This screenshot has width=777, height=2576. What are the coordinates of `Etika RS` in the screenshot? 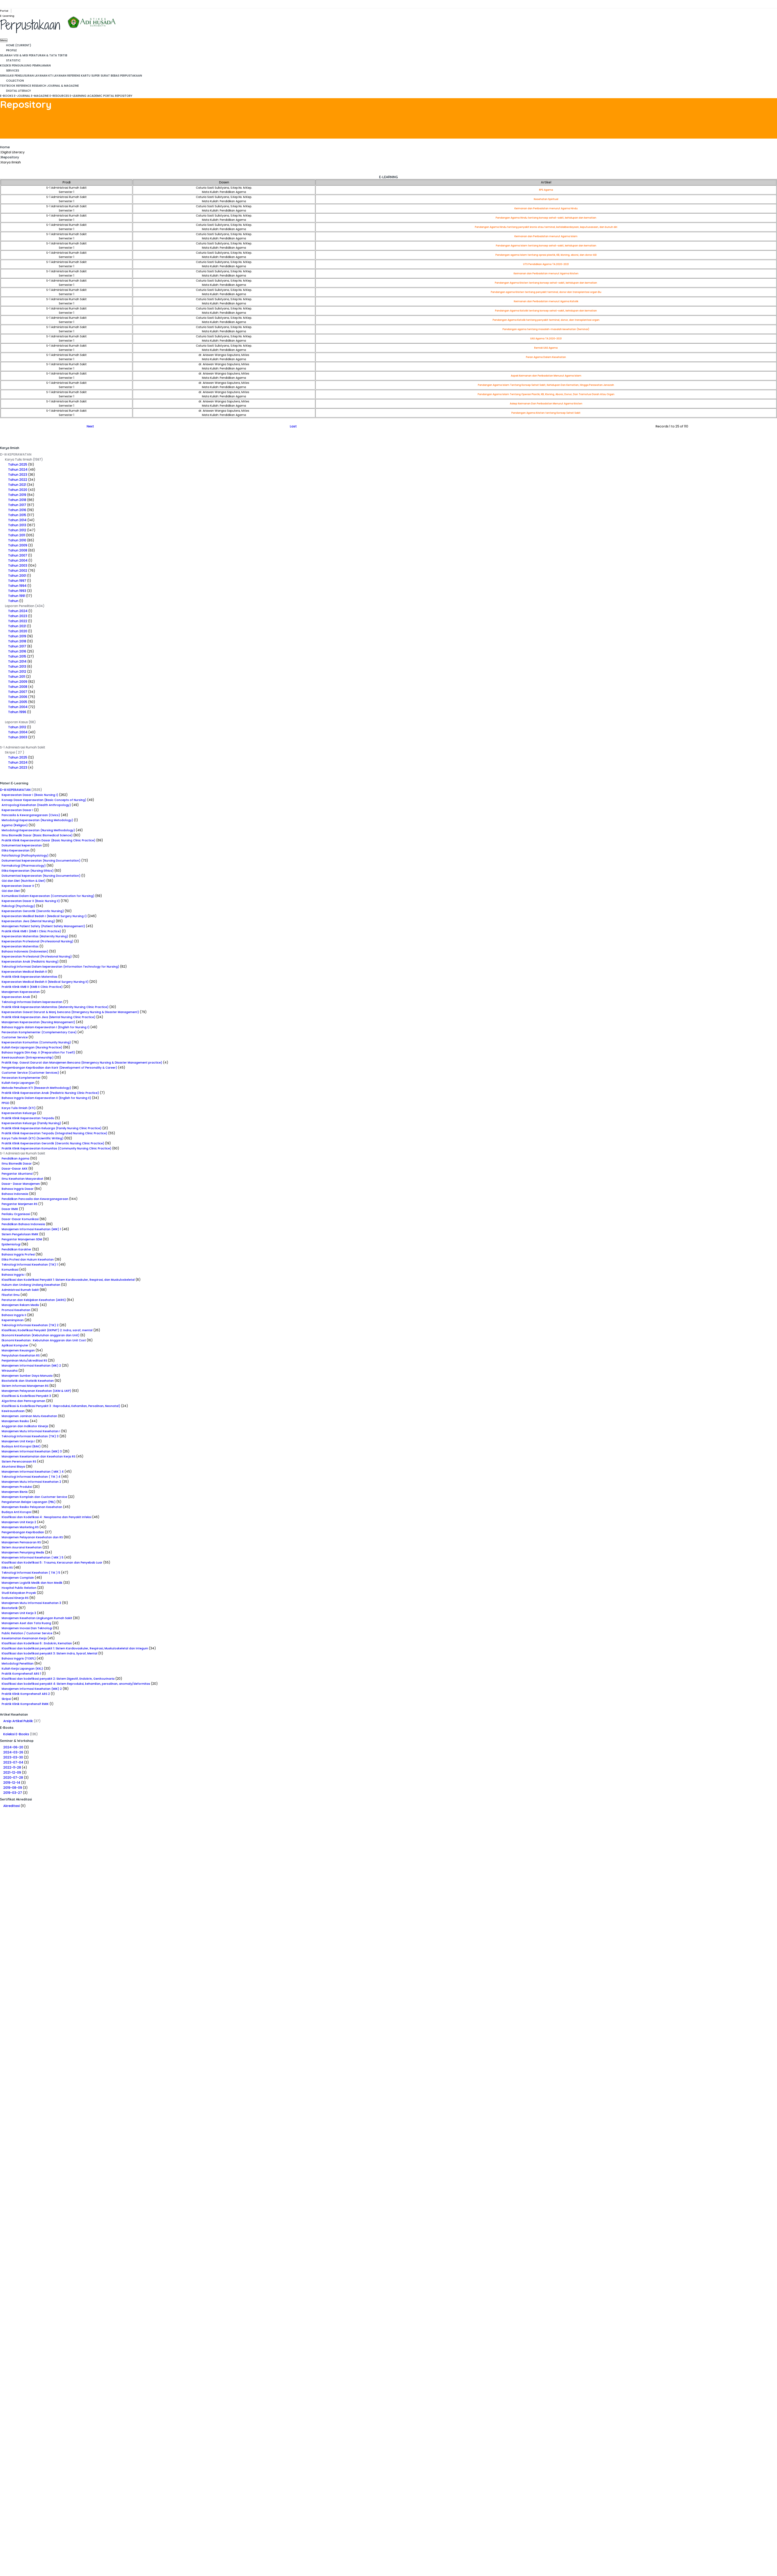 It's located at (7, 1568).